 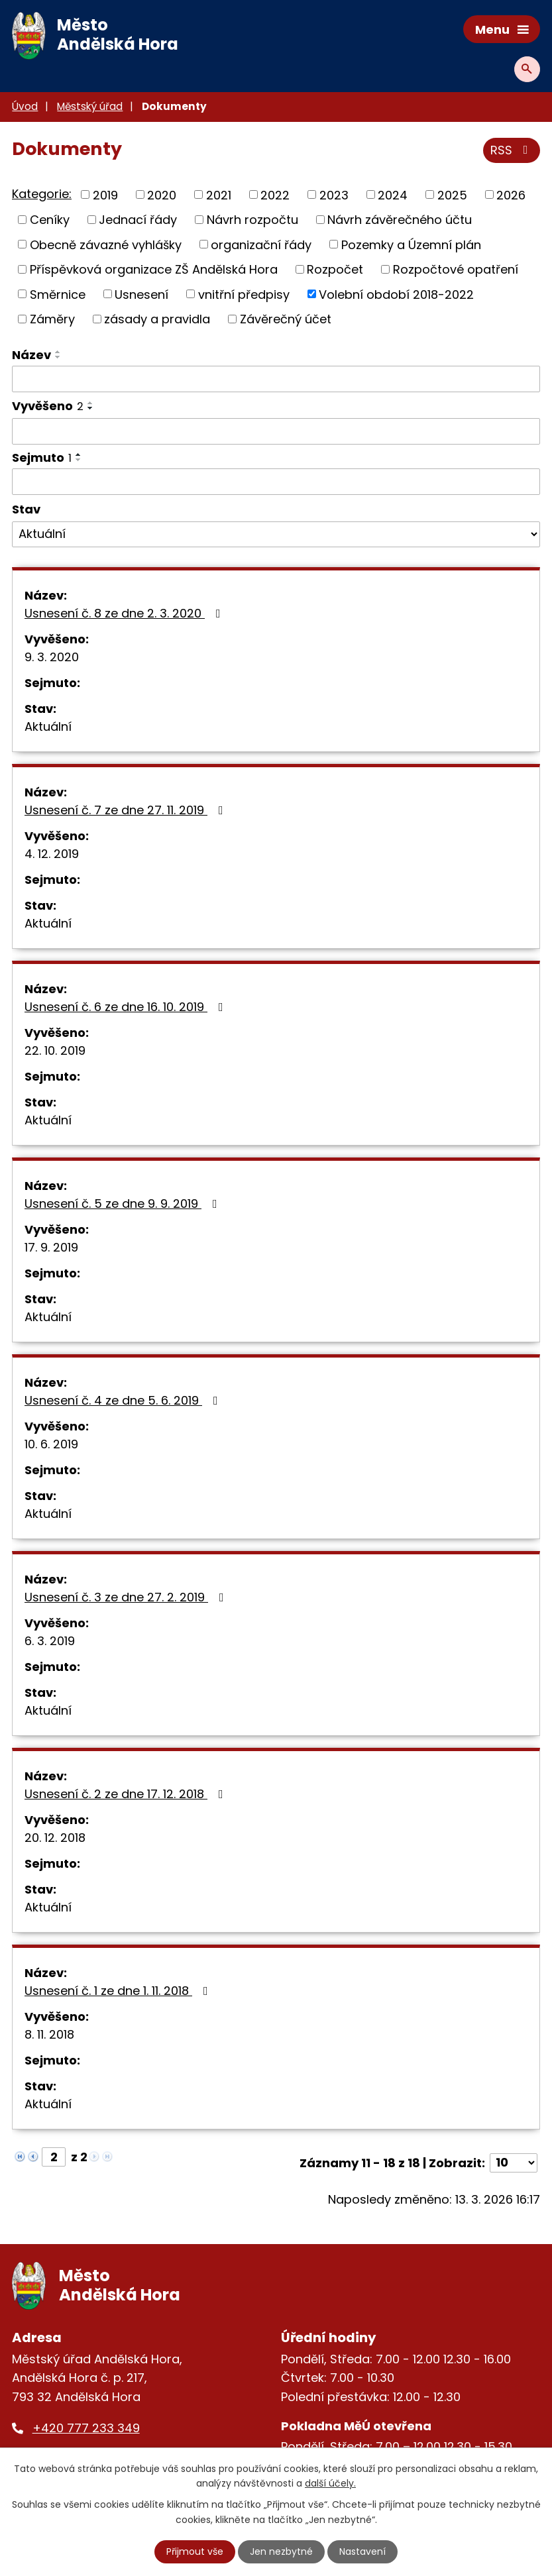 I want to click on Ceníky, so click(x=50, y=219).